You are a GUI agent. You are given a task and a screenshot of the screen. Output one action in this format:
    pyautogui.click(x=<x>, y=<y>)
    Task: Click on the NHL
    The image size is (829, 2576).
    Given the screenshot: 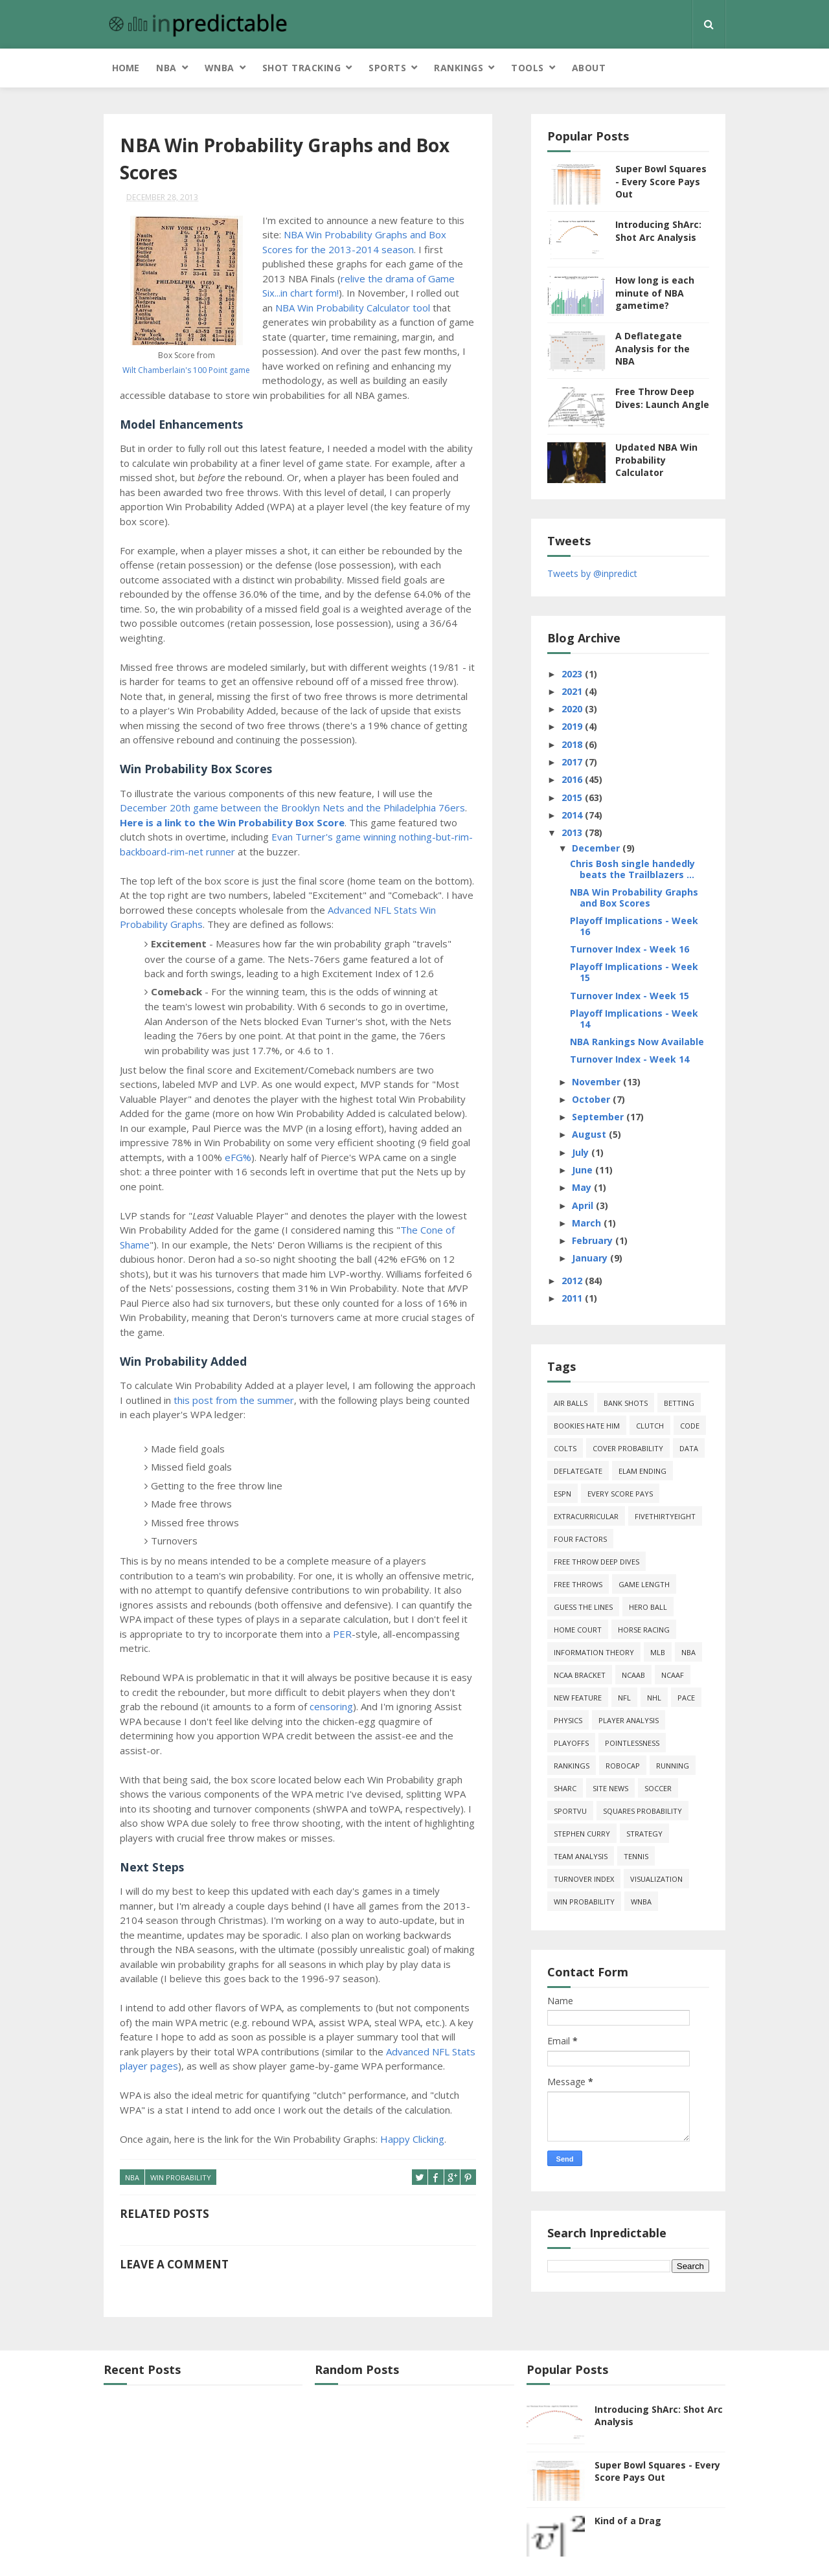 What is the action you would take?
    pyautogui.click(x=654, y=1697)
    